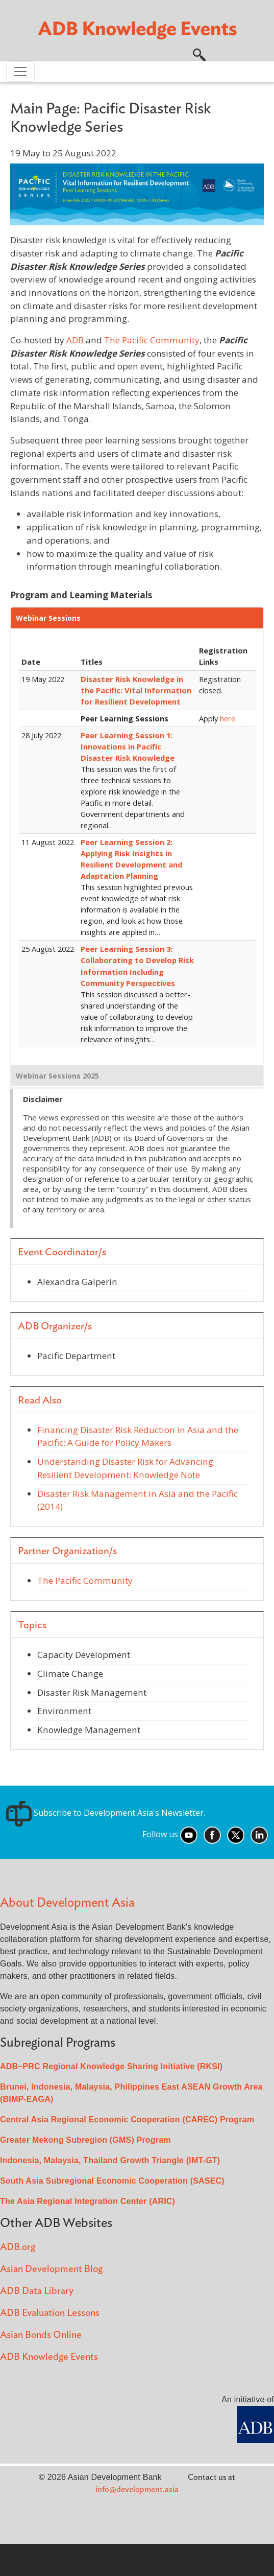 Image resolution: width=274 pixels, height=2576 pixels. I want to click on Greater Mekong Subregion (GMS) Program, so click(85, 2140).